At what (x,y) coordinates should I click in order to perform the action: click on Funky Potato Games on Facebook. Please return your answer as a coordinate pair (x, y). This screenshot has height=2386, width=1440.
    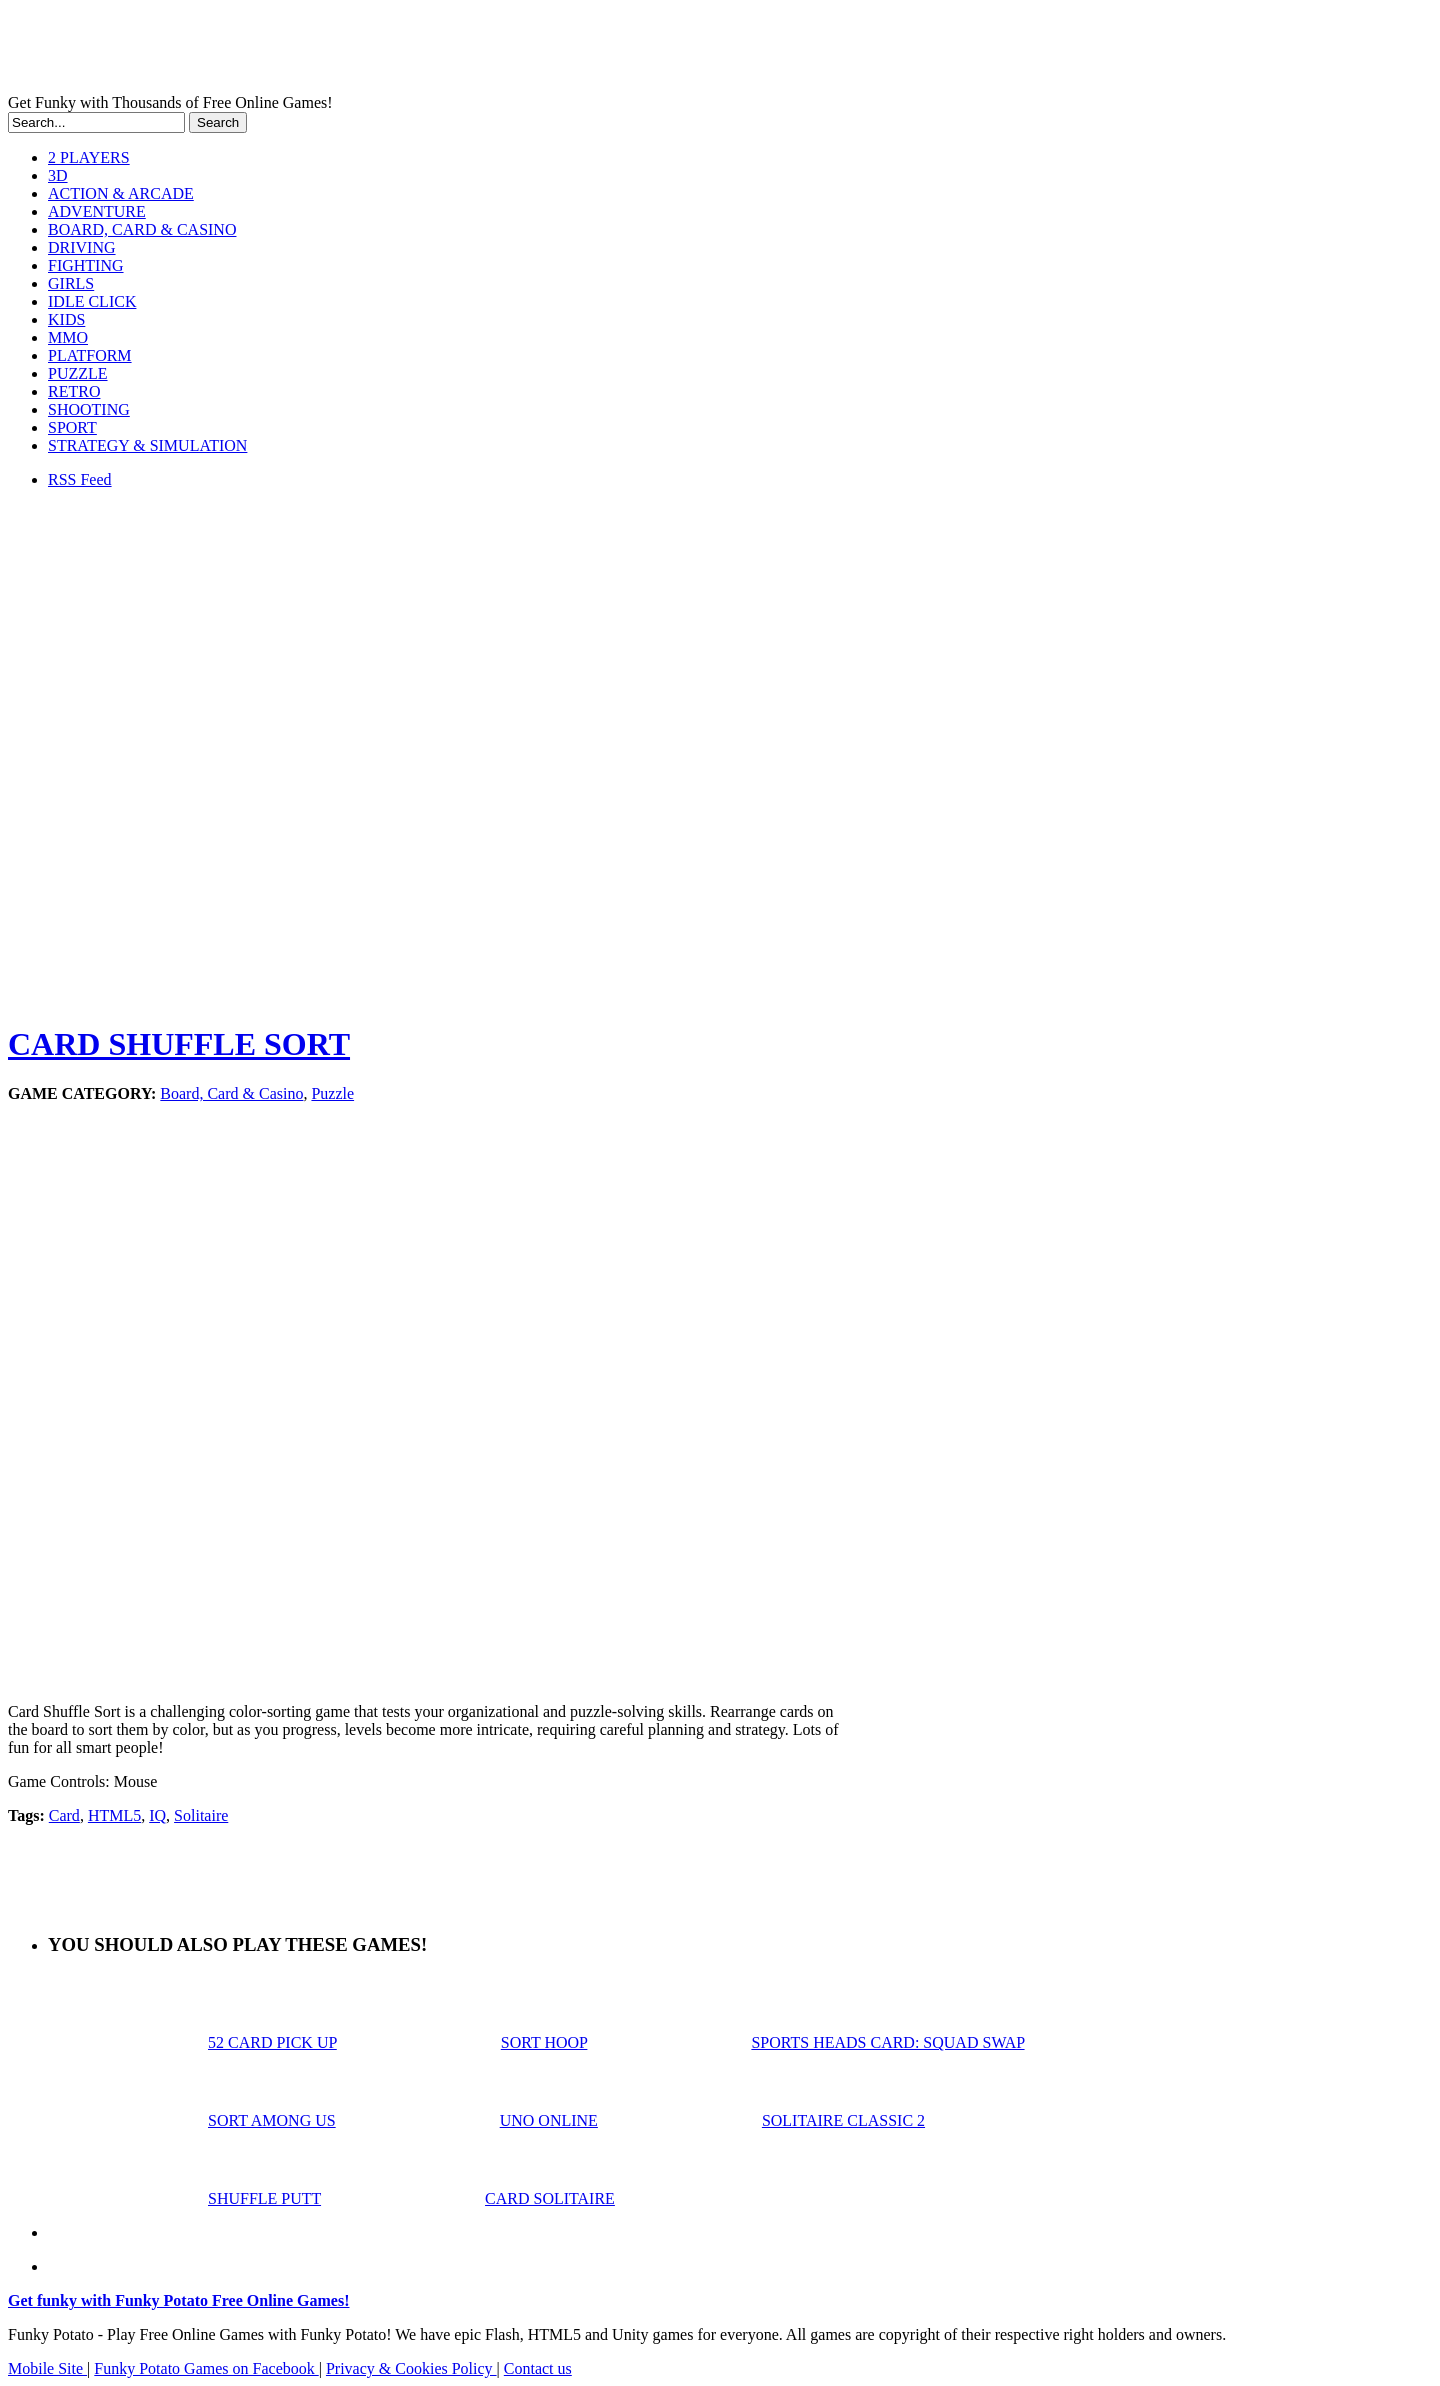
    Looking at the image, I should click on (206, 2368).